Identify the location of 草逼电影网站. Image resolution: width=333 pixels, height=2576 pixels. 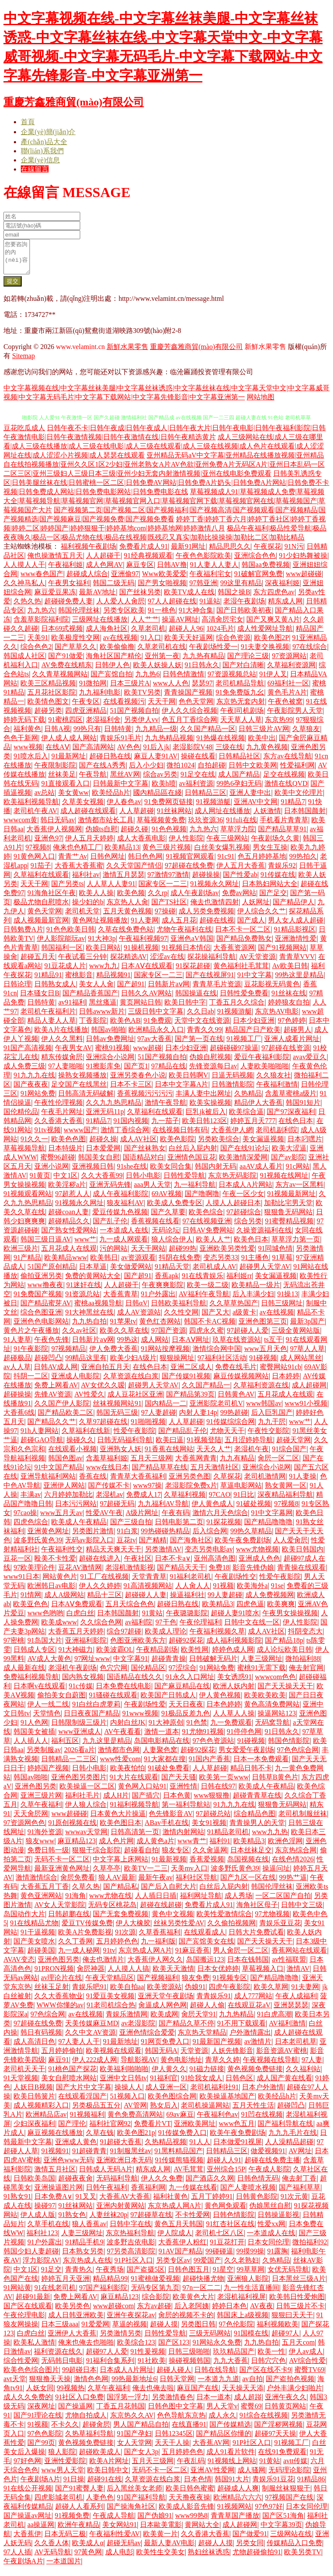
(241, 1492).